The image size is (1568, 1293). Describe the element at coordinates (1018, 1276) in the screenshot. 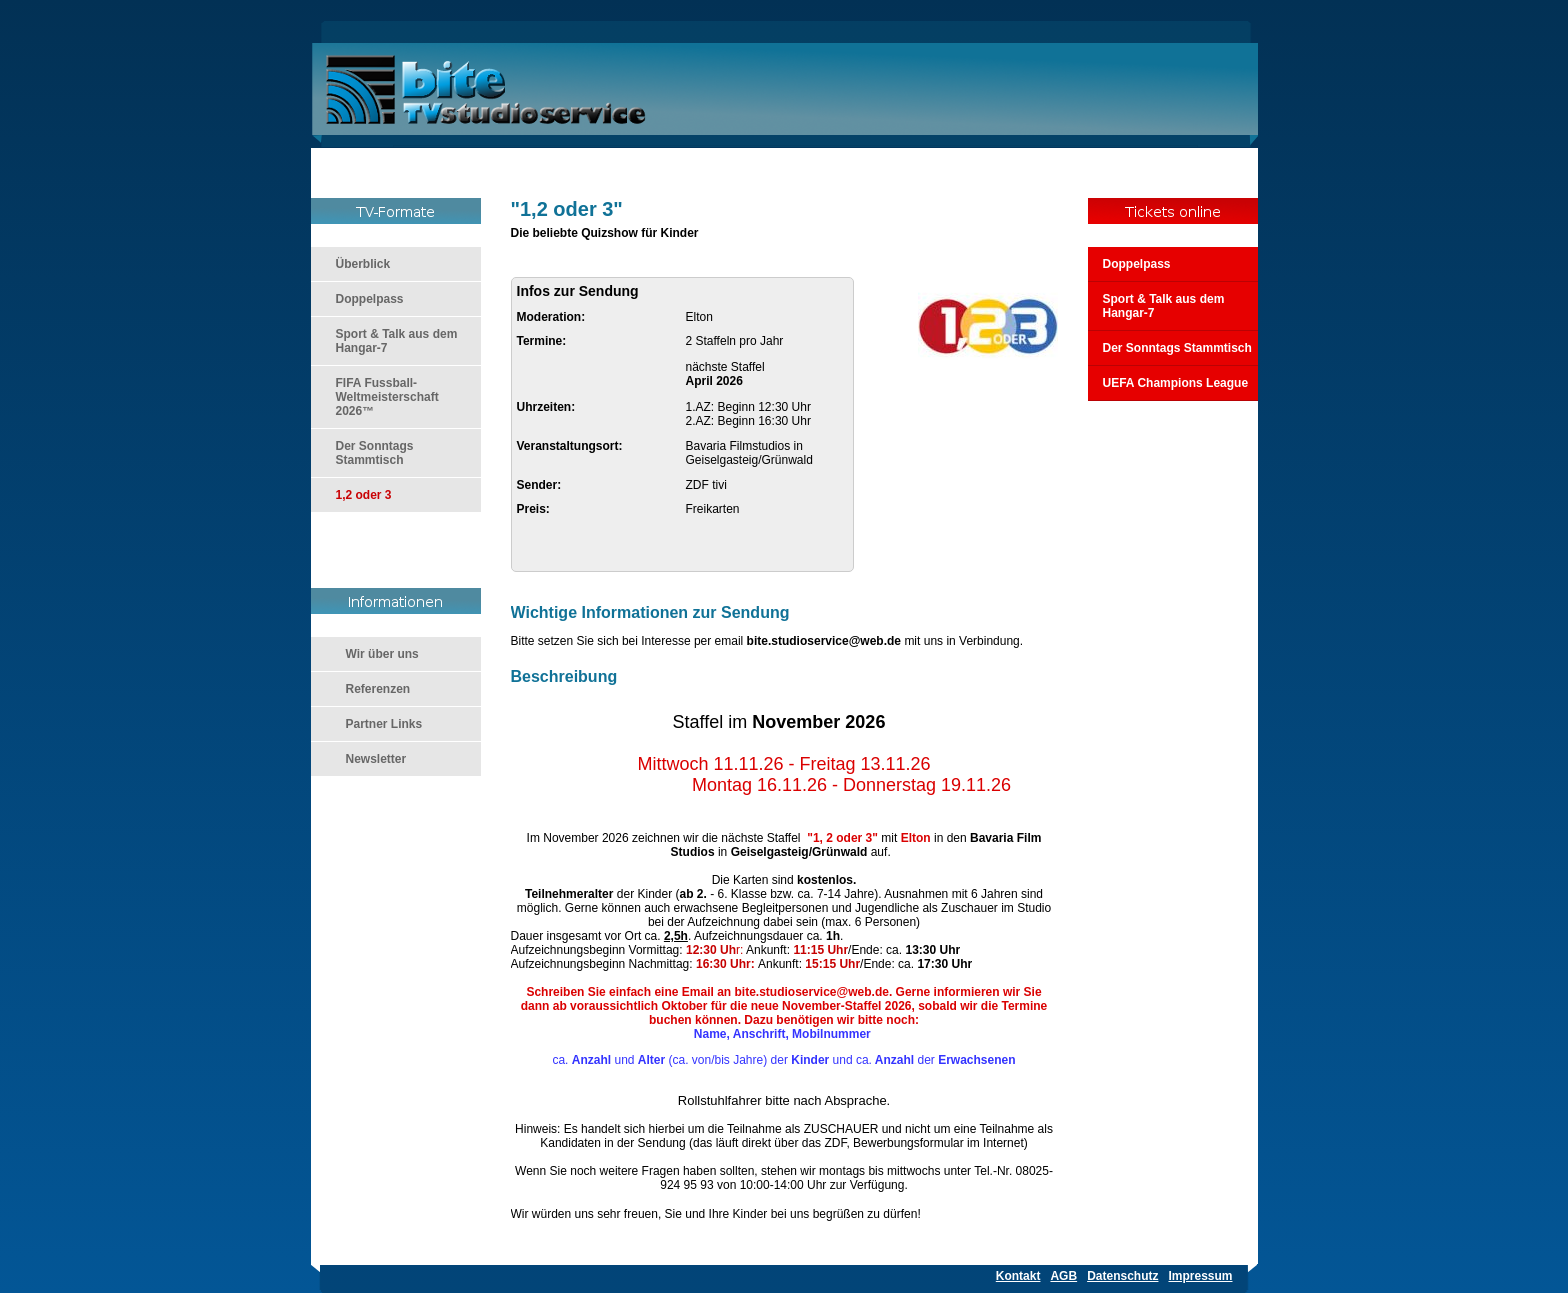

I see `Kontakt [menuitem]` at that location.